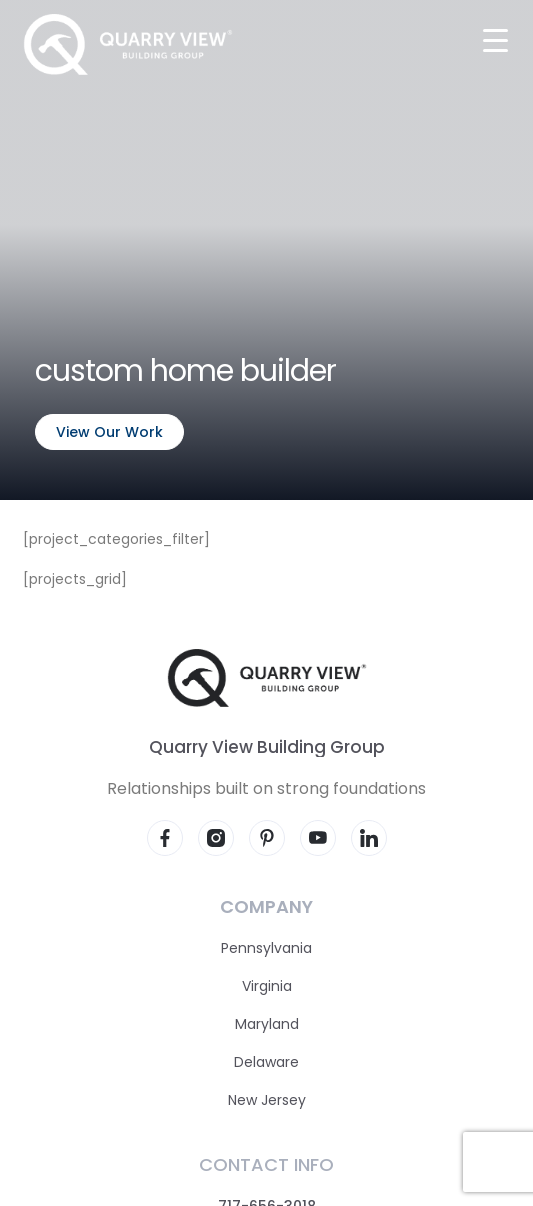 Image resolution: width=533 pixels, height=1206 pixels. I want to click on [Visit our Facebook page], so click(165, 838).